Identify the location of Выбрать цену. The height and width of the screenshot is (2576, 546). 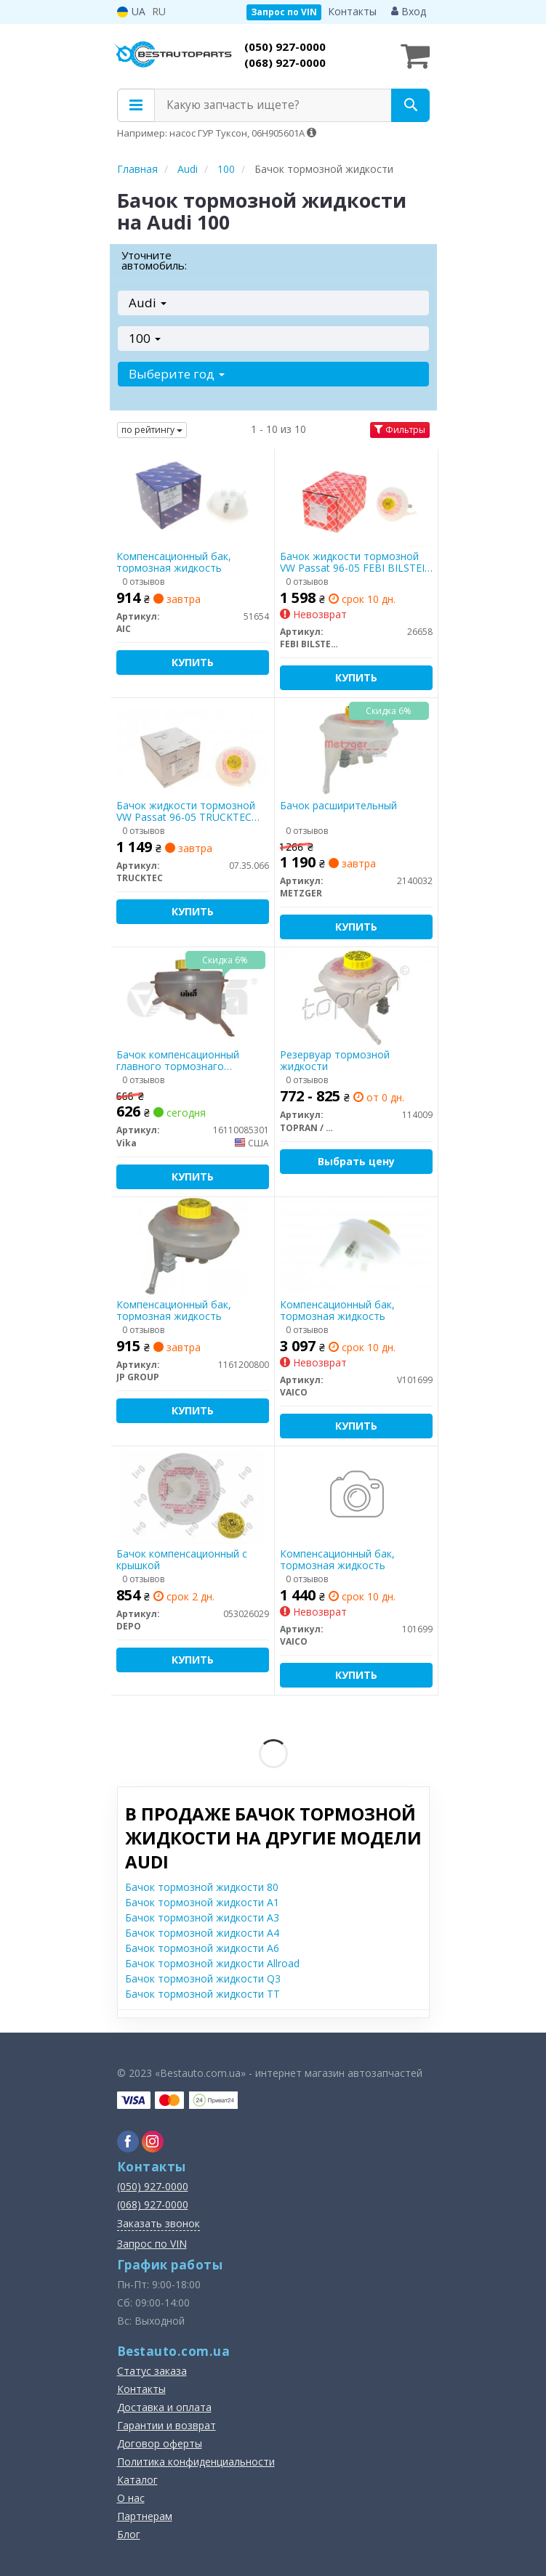
(356, 1161).